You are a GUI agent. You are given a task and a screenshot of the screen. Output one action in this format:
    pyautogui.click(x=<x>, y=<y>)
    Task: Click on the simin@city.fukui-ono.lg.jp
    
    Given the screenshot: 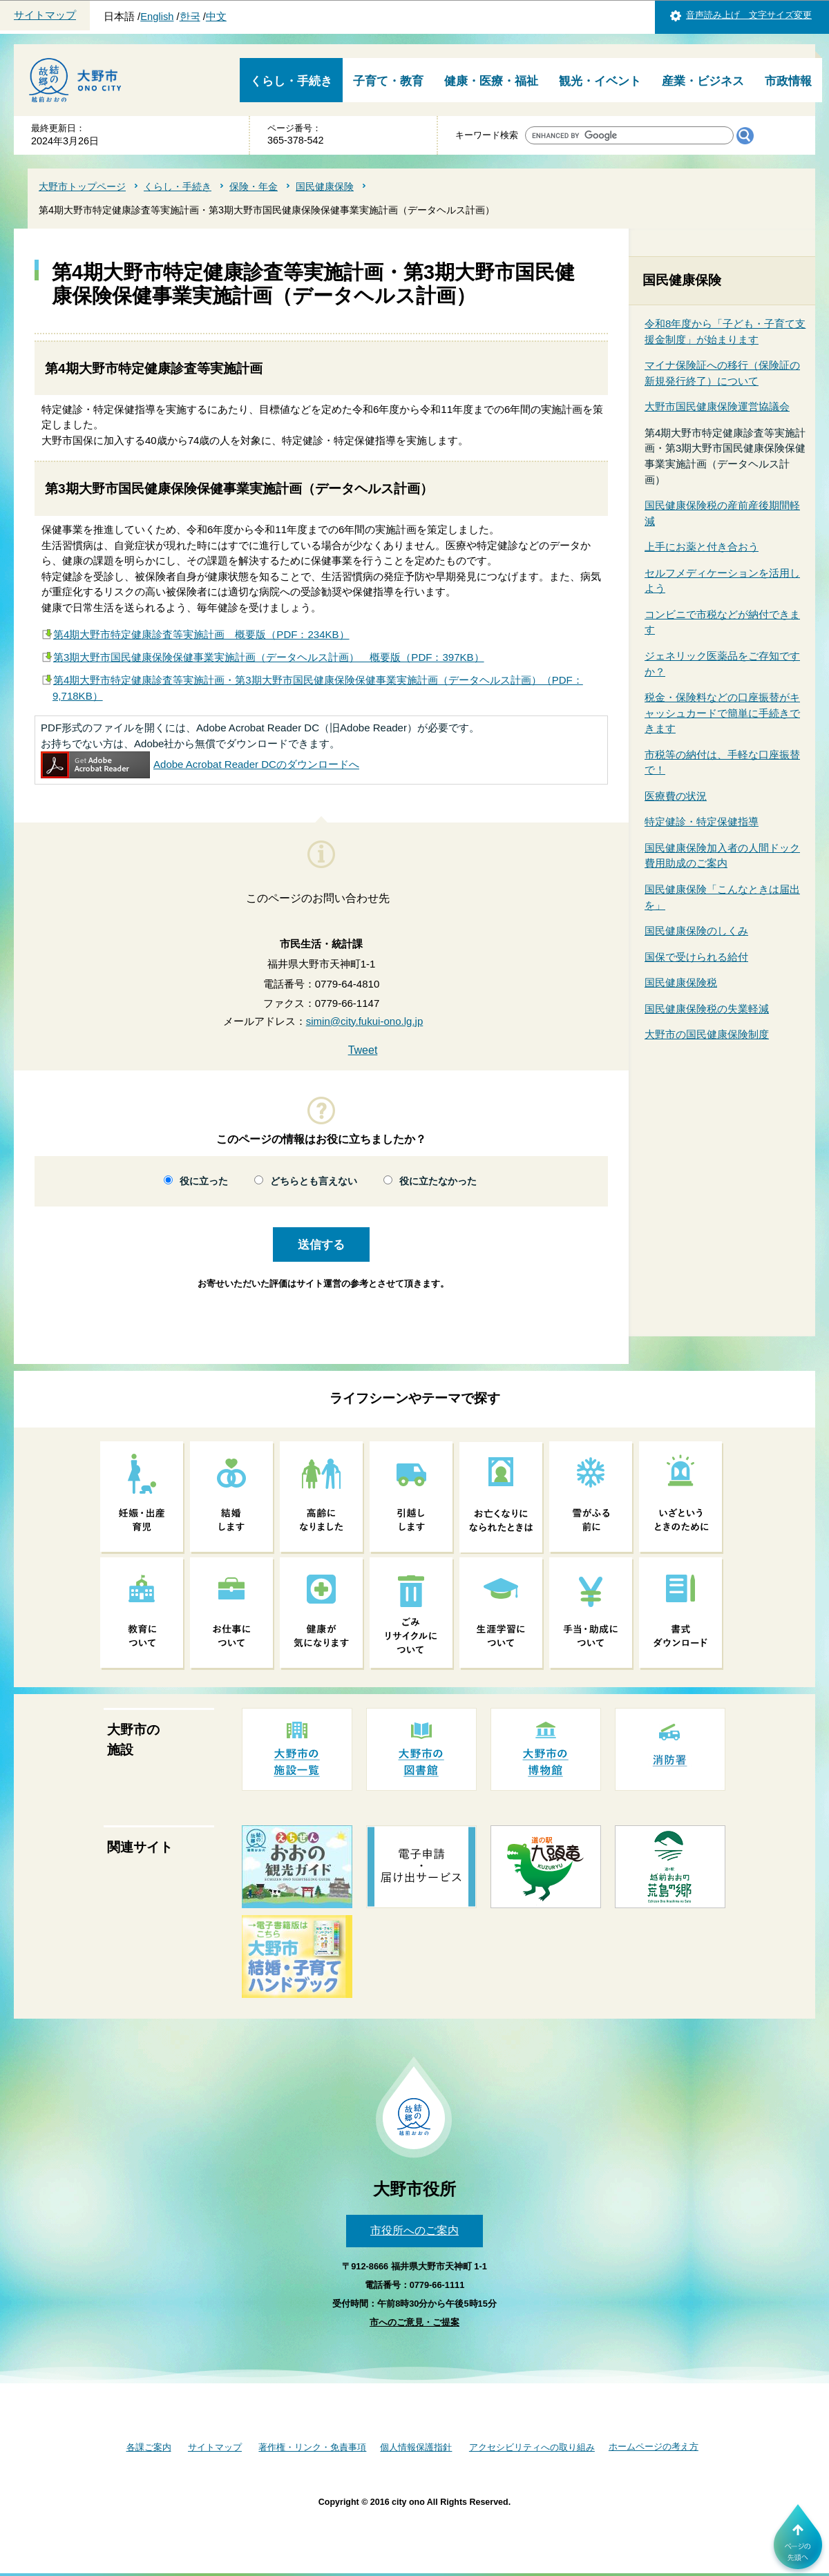 What is the action you would take?
    pyautogui.click(x=364, y=1021)
    